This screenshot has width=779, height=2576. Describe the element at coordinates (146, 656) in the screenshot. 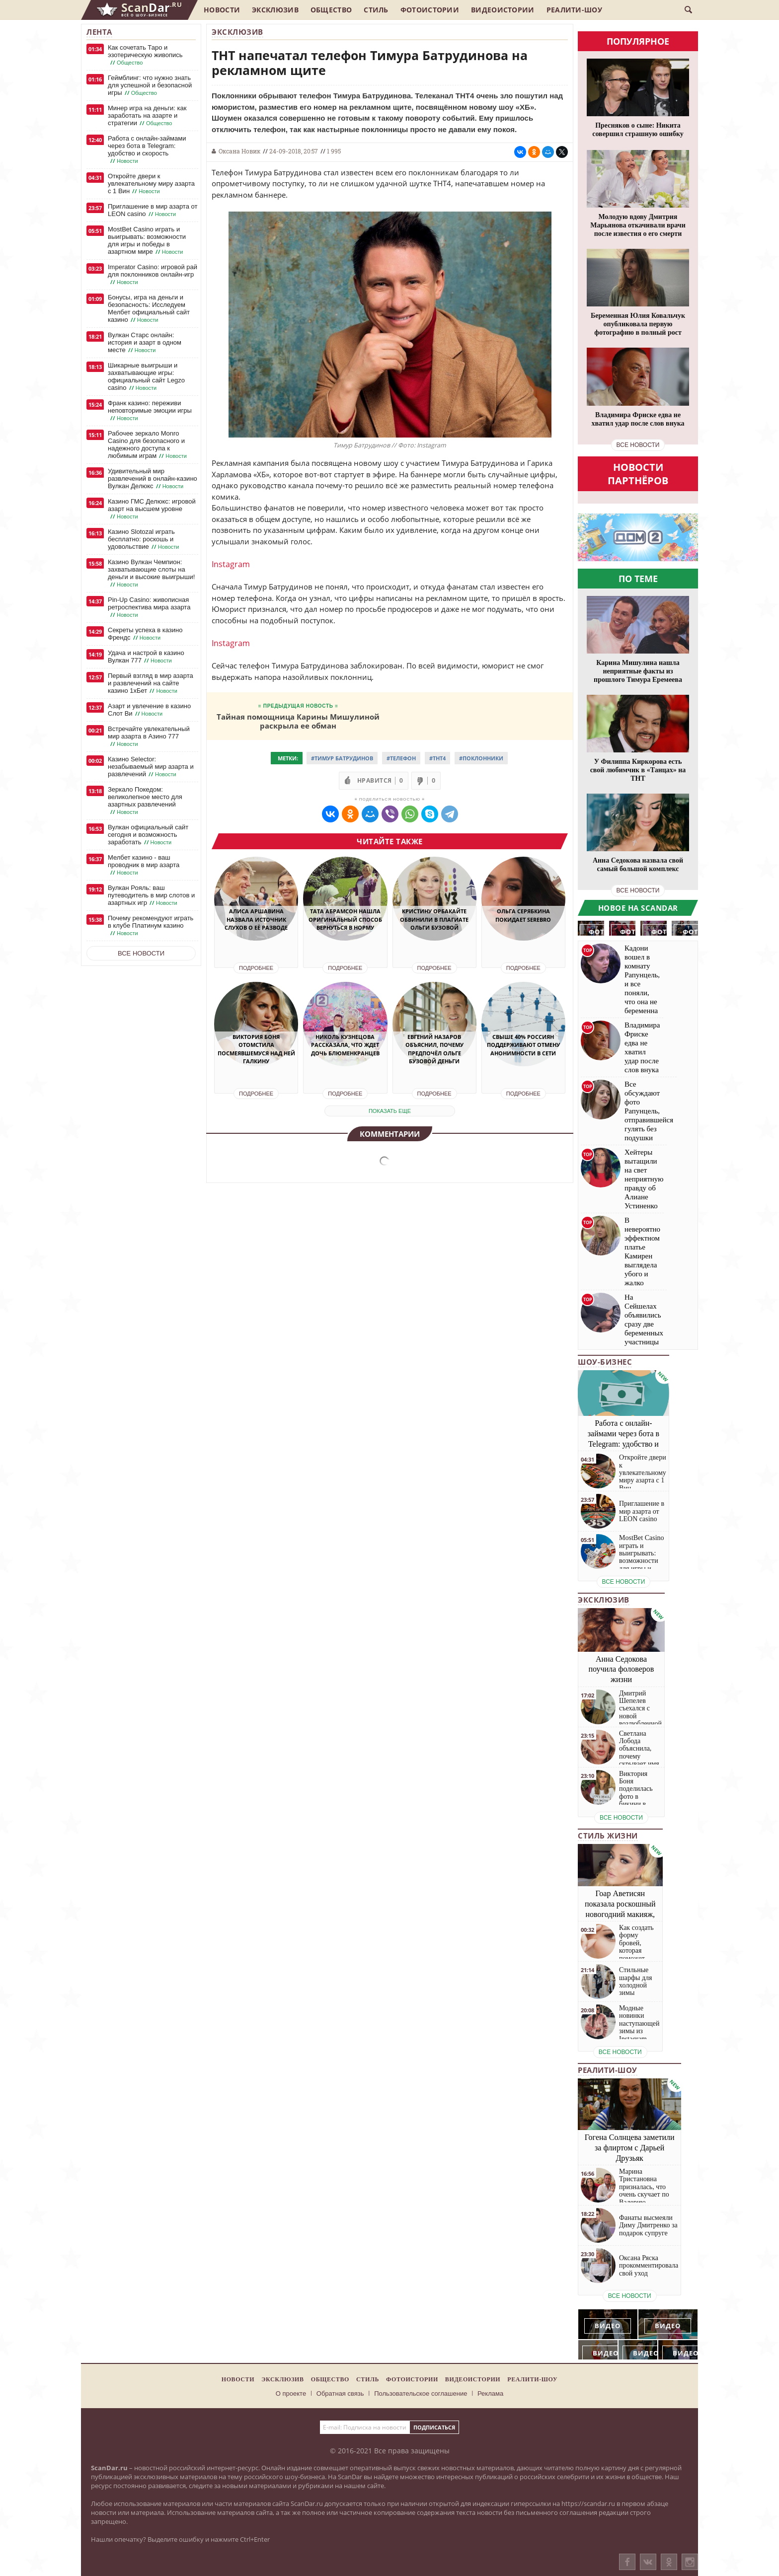

I see `Удача и настрой в казино Вулкан 777` at that location.